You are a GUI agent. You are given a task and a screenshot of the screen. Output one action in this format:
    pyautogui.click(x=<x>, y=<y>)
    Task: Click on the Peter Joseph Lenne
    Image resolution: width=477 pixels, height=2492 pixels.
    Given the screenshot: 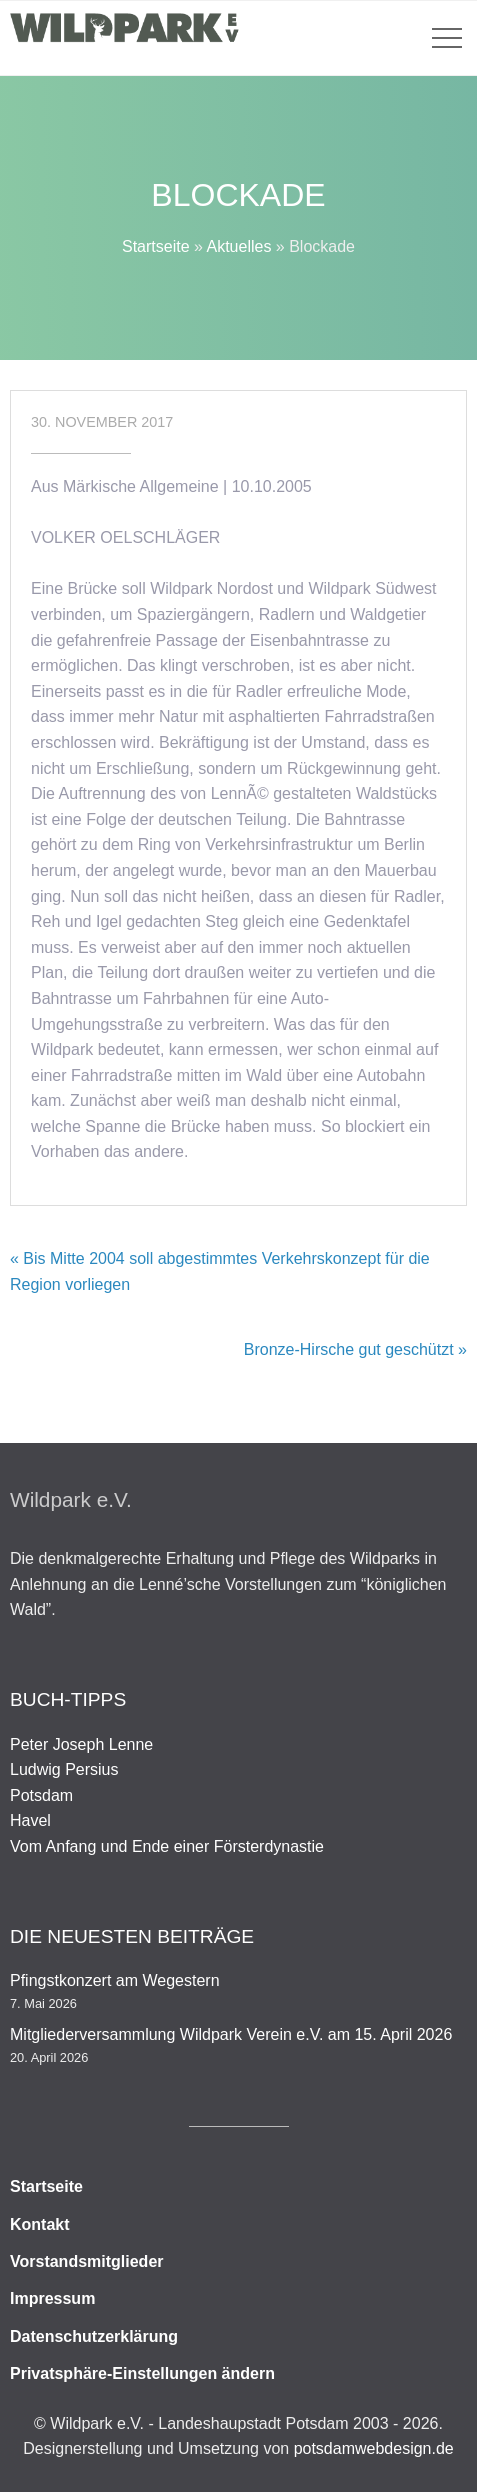 What is the action you would take?
    pyautogui.click(x=81, y=1744)
    